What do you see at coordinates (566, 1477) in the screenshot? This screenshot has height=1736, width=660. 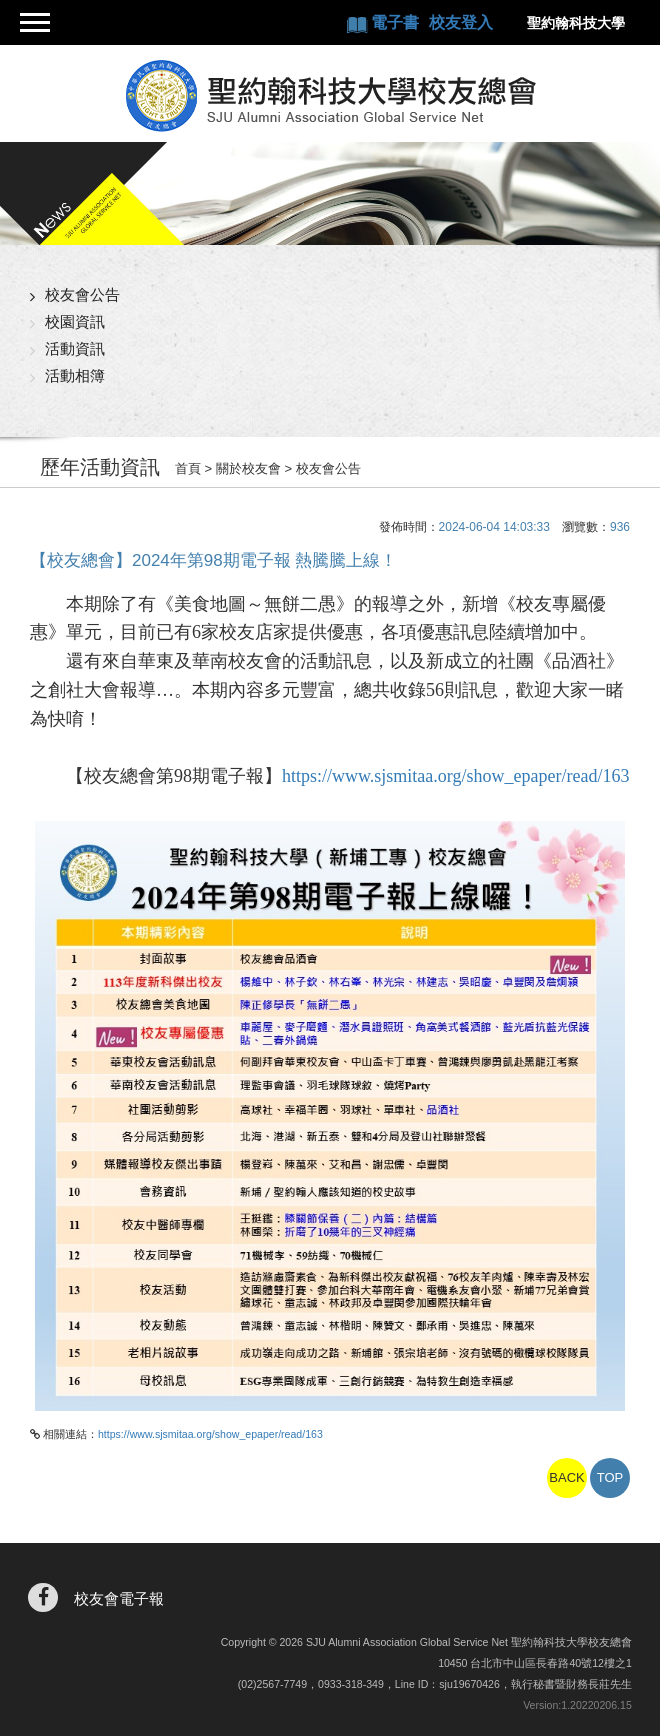 I see `BACK` at bounding box center [566, 1477].